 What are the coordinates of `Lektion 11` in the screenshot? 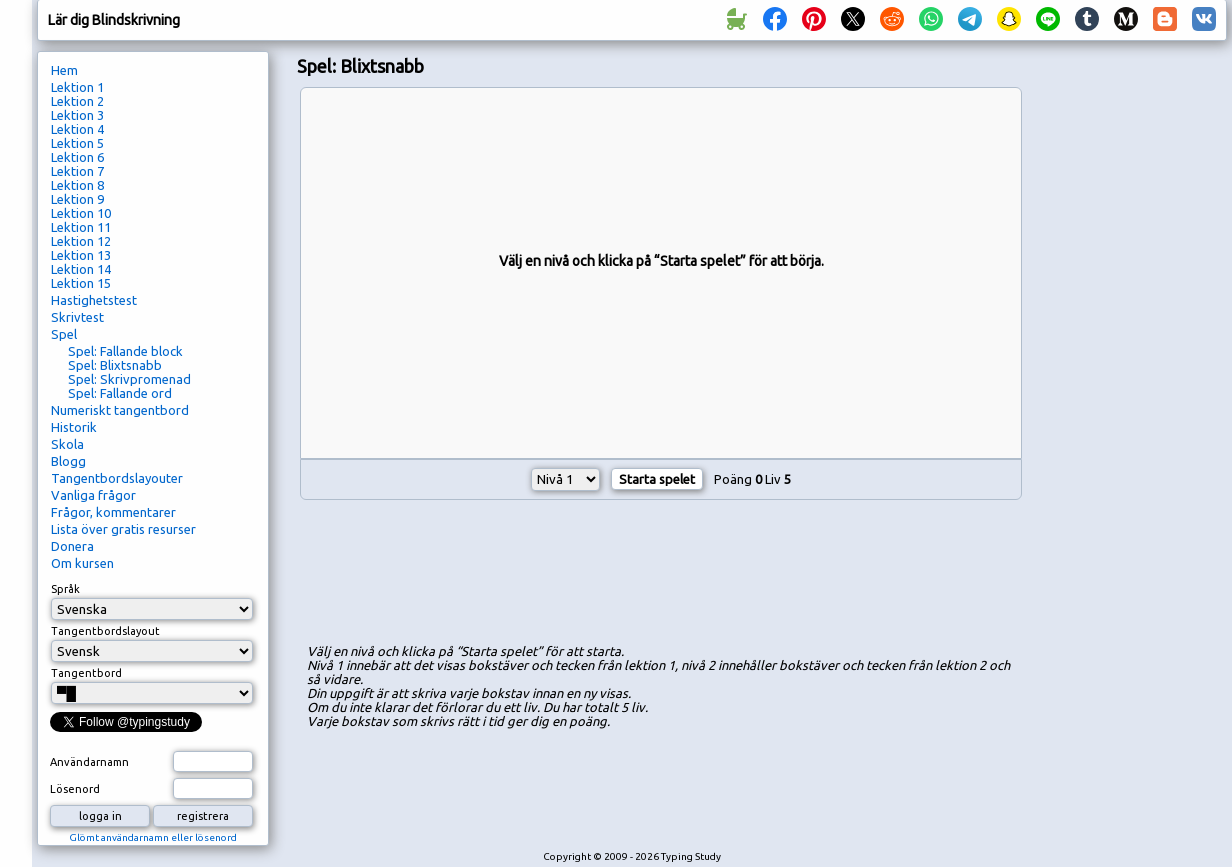 It's located at (81, 227).